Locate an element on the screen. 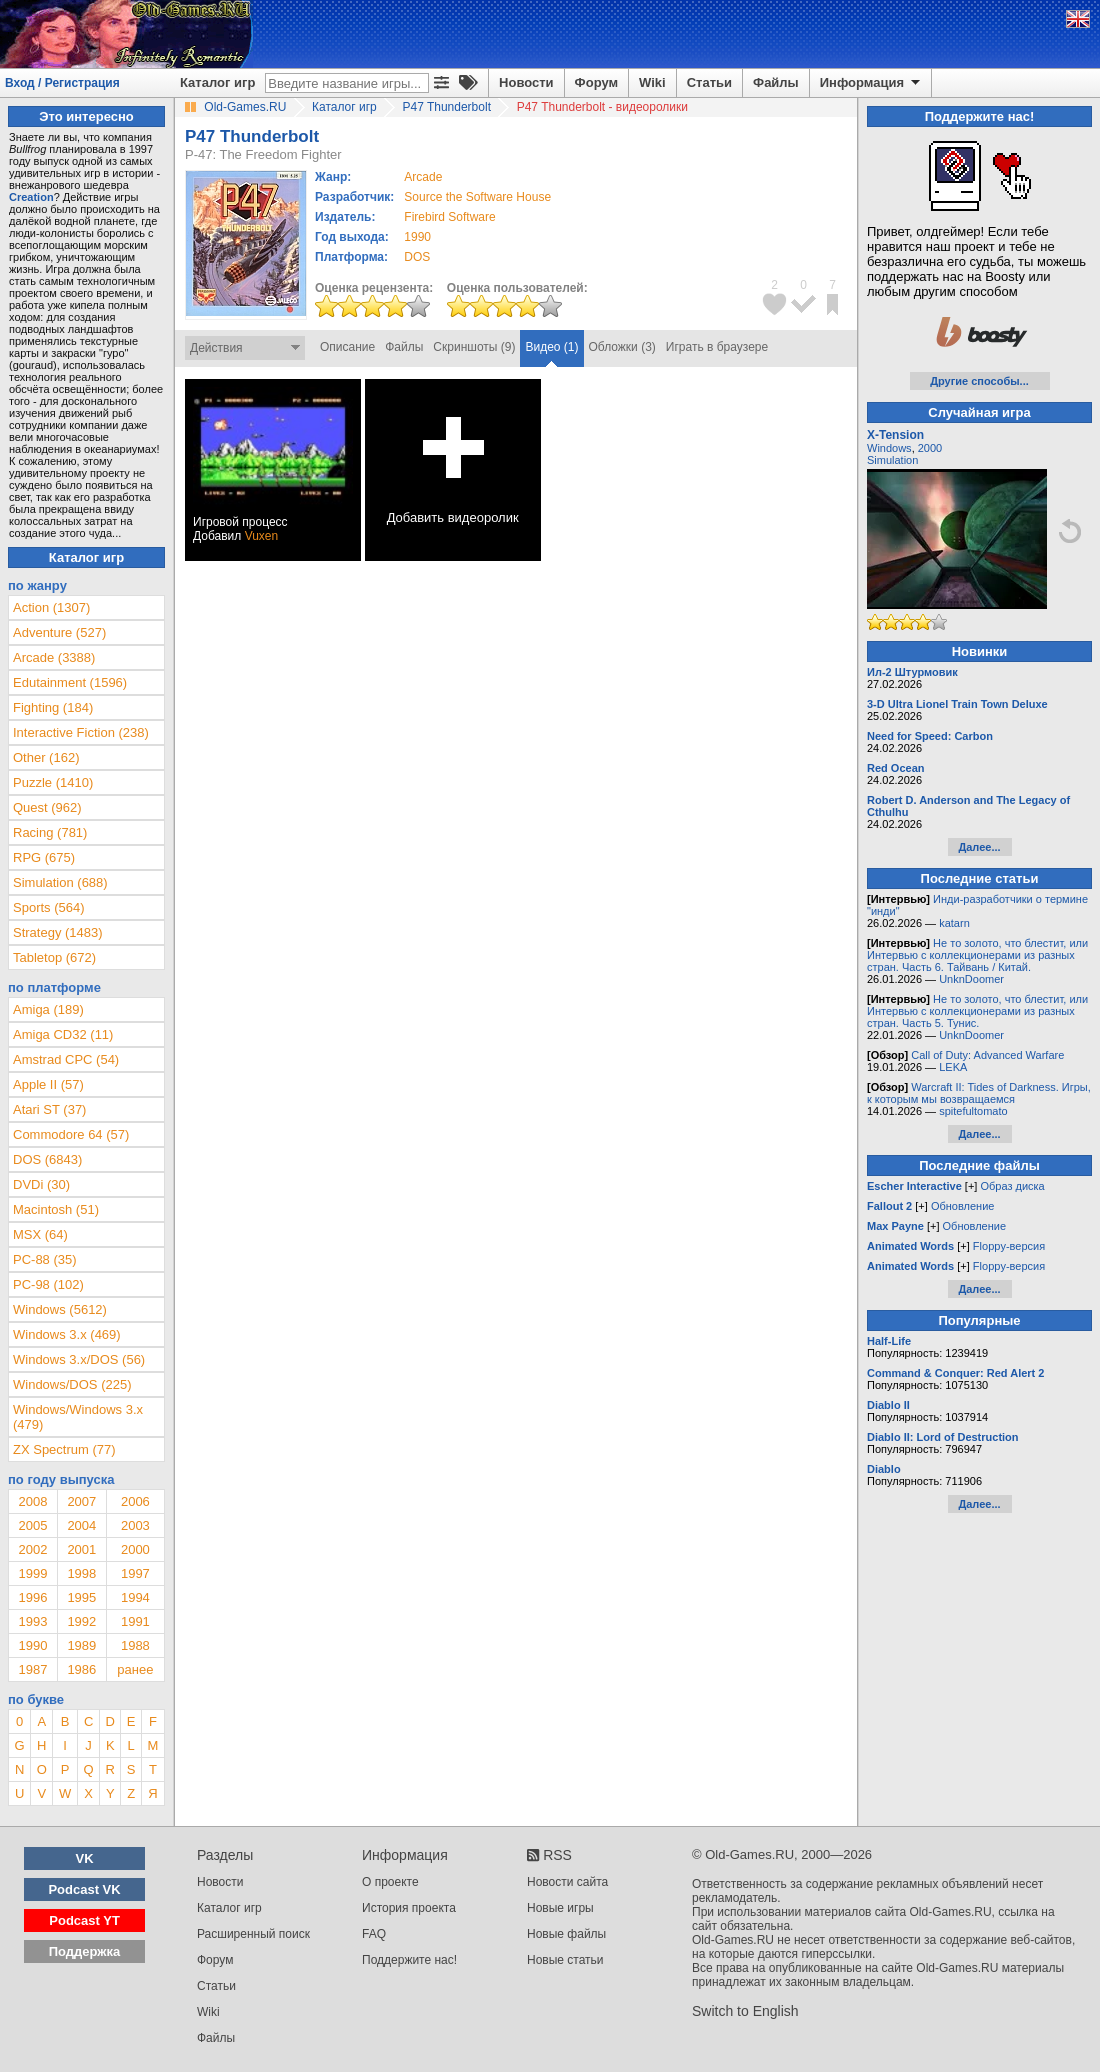  MSX (64) is located at coordinates (40, 1234).